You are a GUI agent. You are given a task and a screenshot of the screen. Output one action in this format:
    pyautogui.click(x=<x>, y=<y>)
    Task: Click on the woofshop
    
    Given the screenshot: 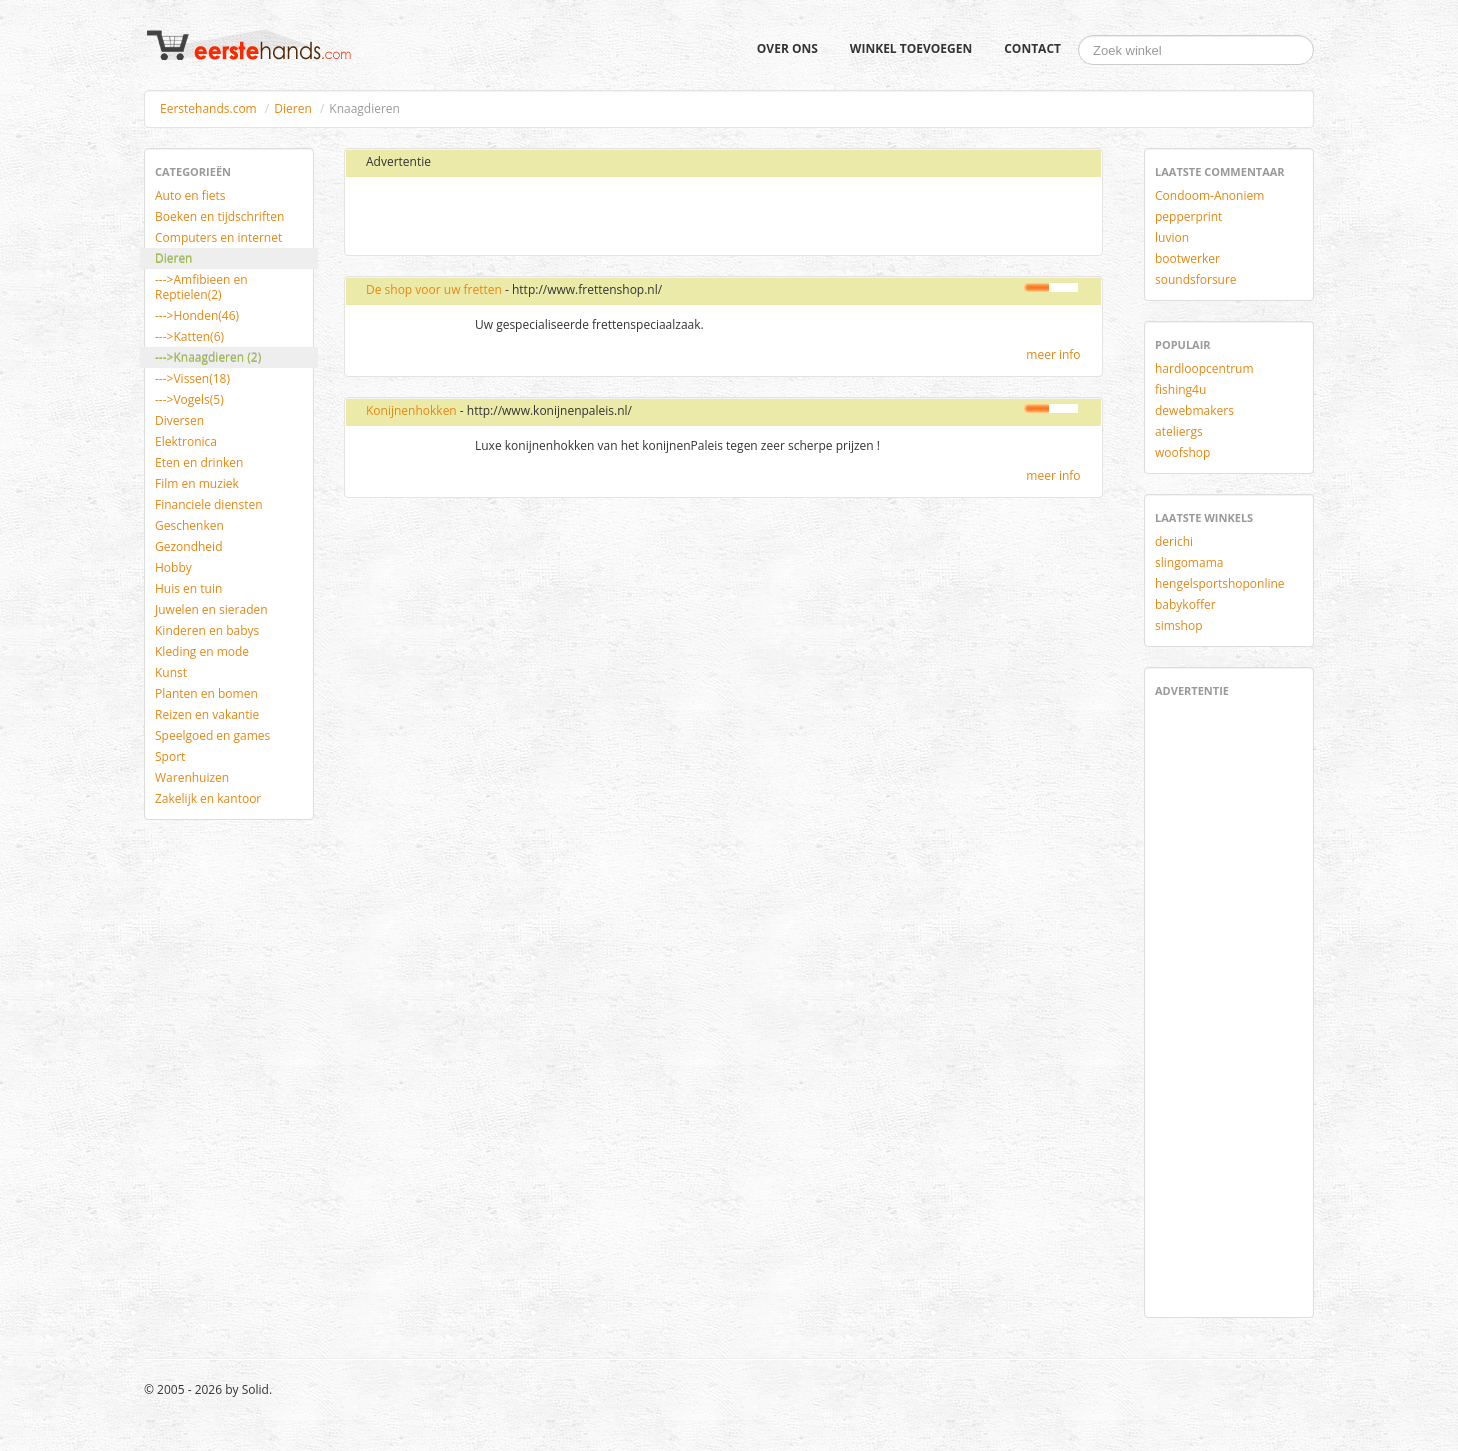 What is the action you would take?
    pyautogui.click(x=1182, y=452)
    